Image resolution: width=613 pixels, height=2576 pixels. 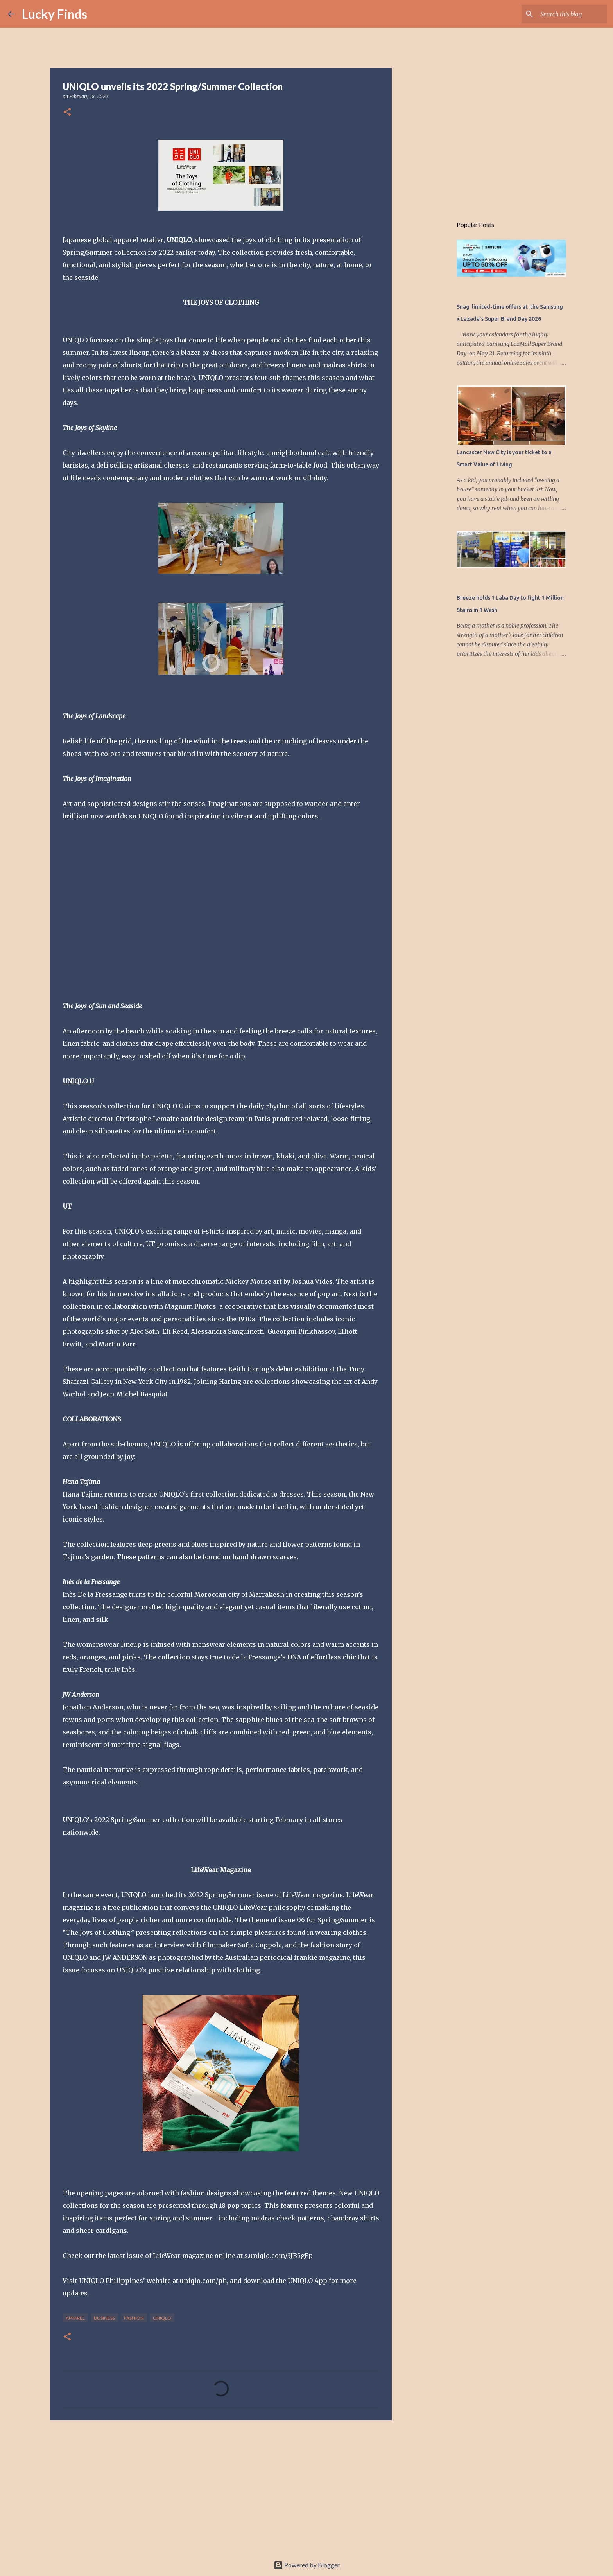 I want to click on fashion, so click(x=134, y=2318).